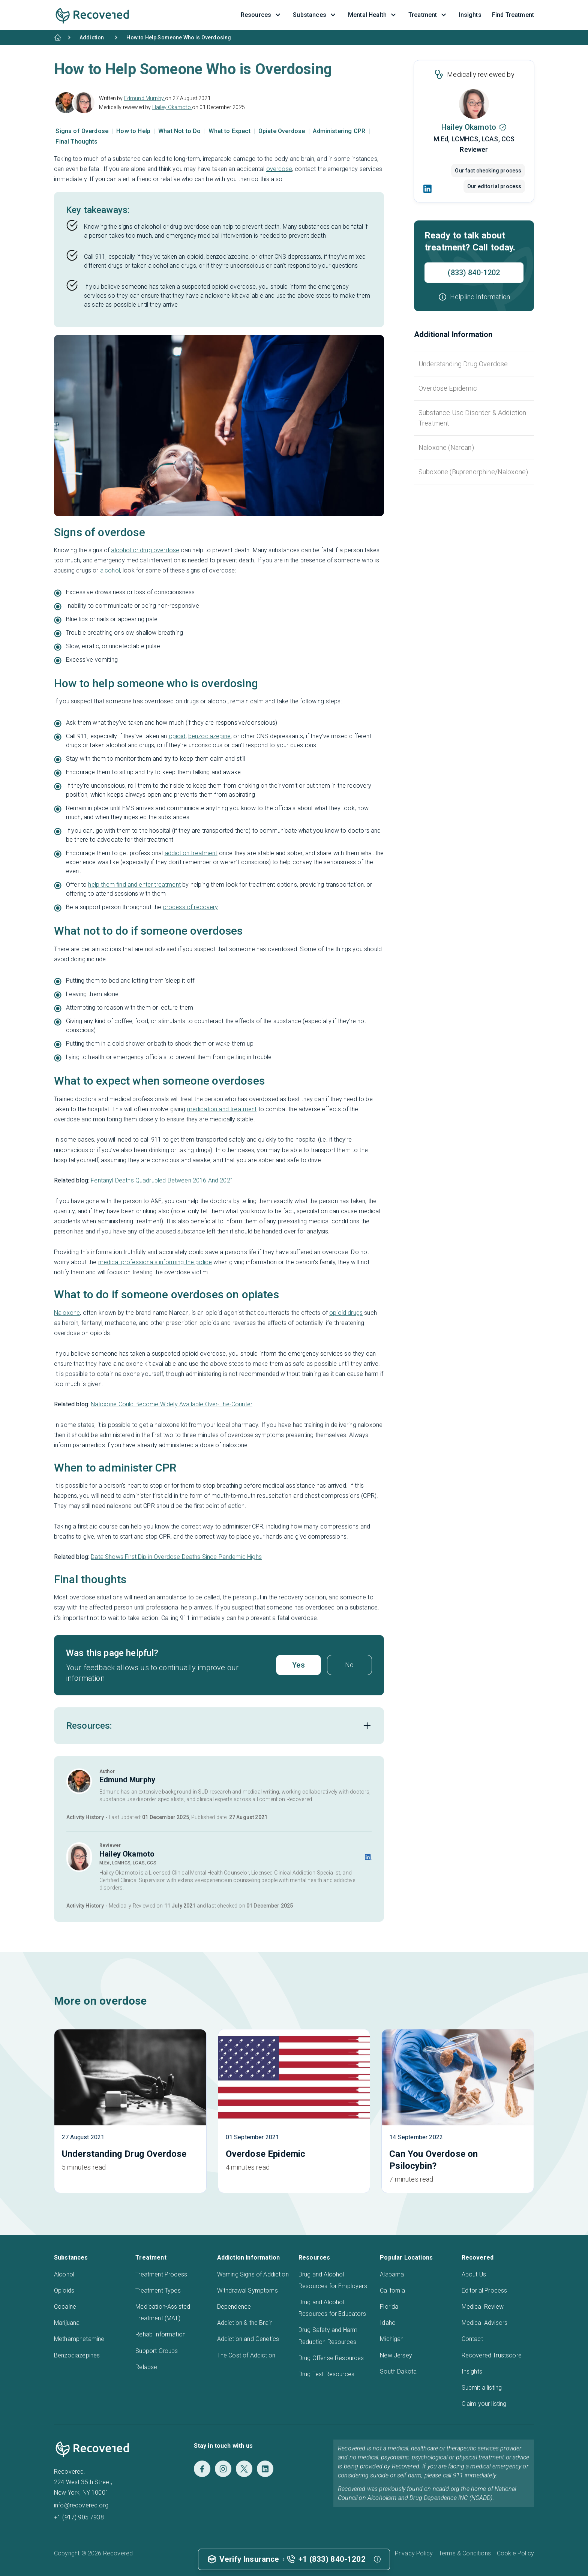  What do you see at coordinates (162, 1180) in the screenshot?
I see `Fentanyl Deaths Quadrupled Between 2016 And 2021` at bounding box center [162, 1180].